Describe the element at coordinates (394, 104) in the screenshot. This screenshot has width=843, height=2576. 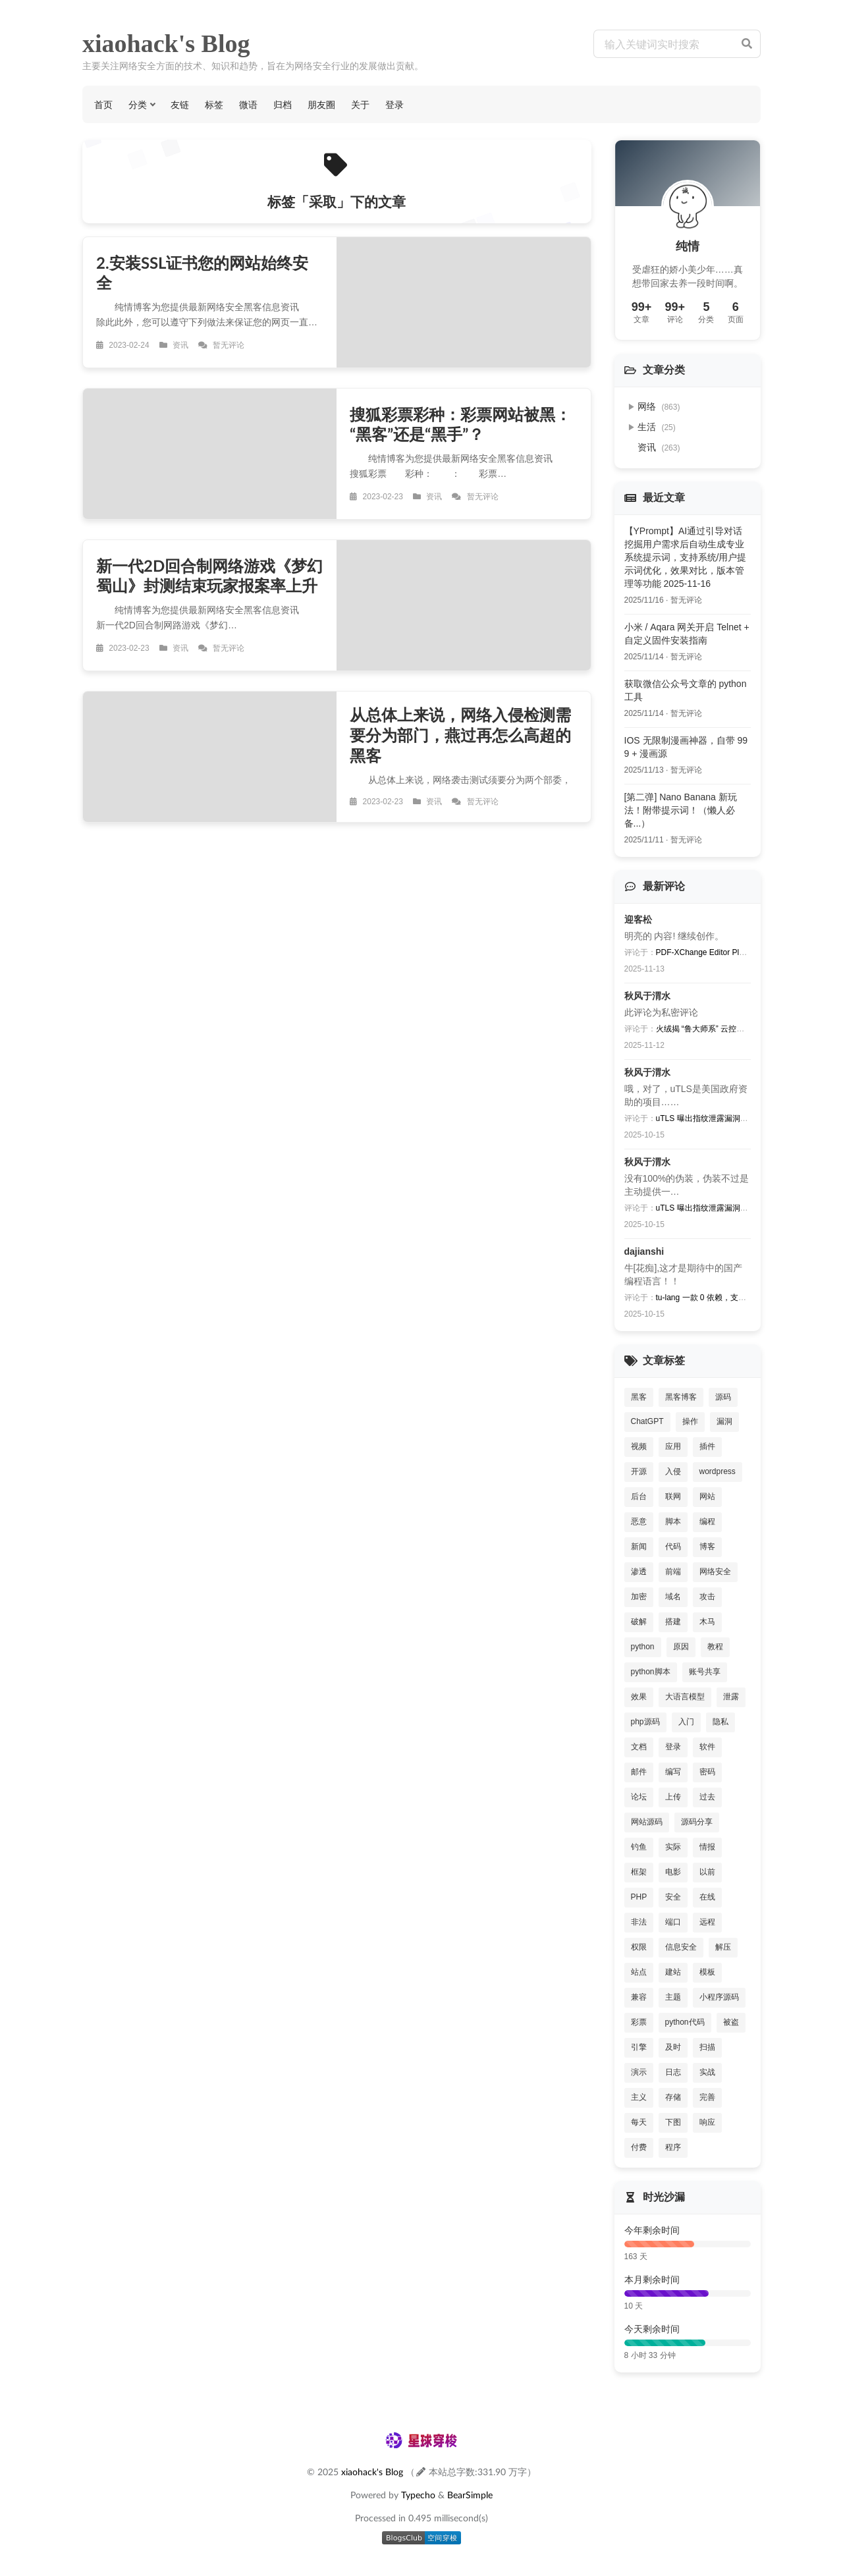
I see `登录` at that location.